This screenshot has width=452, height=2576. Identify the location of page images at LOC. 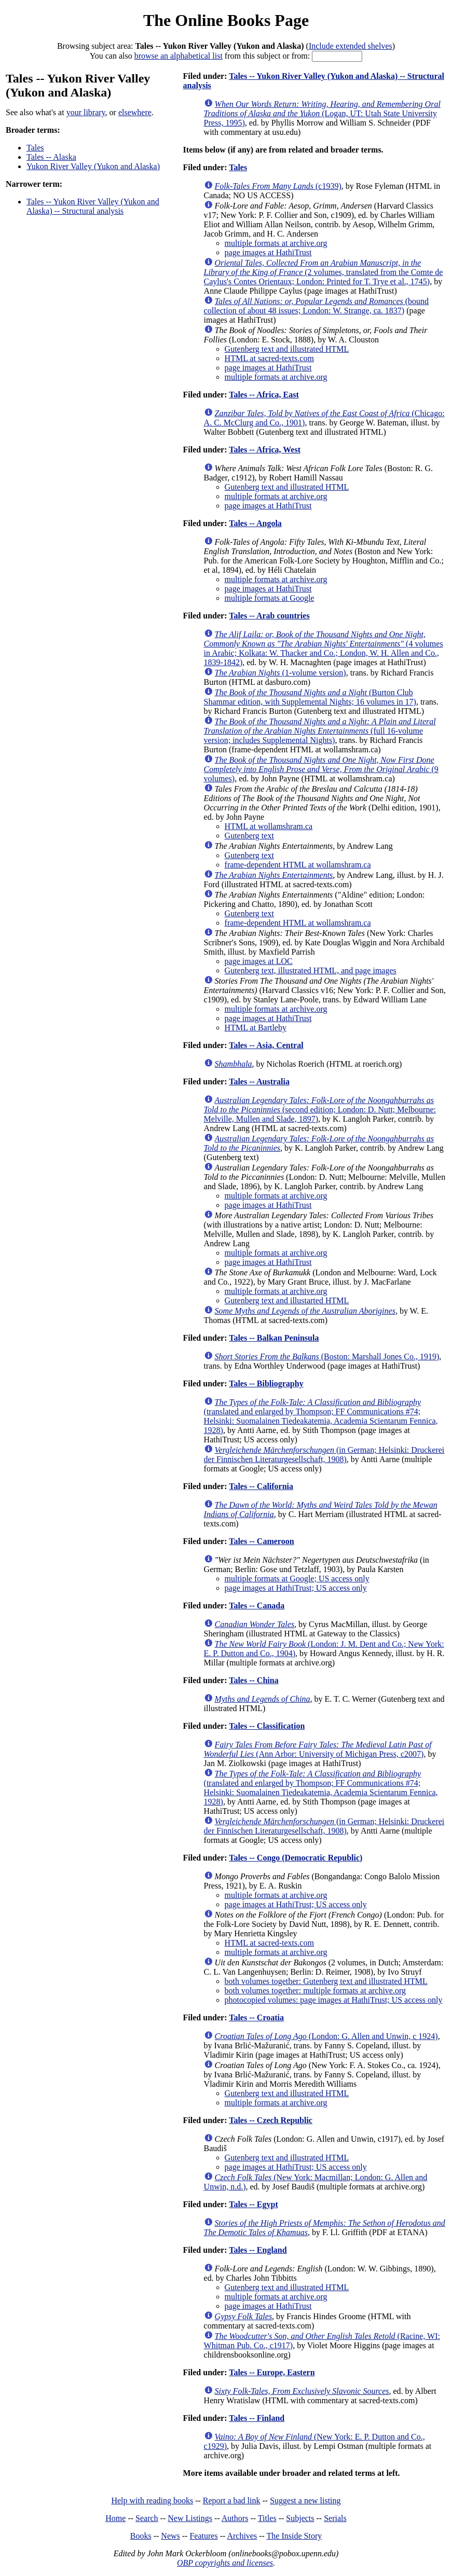
(259, 961).